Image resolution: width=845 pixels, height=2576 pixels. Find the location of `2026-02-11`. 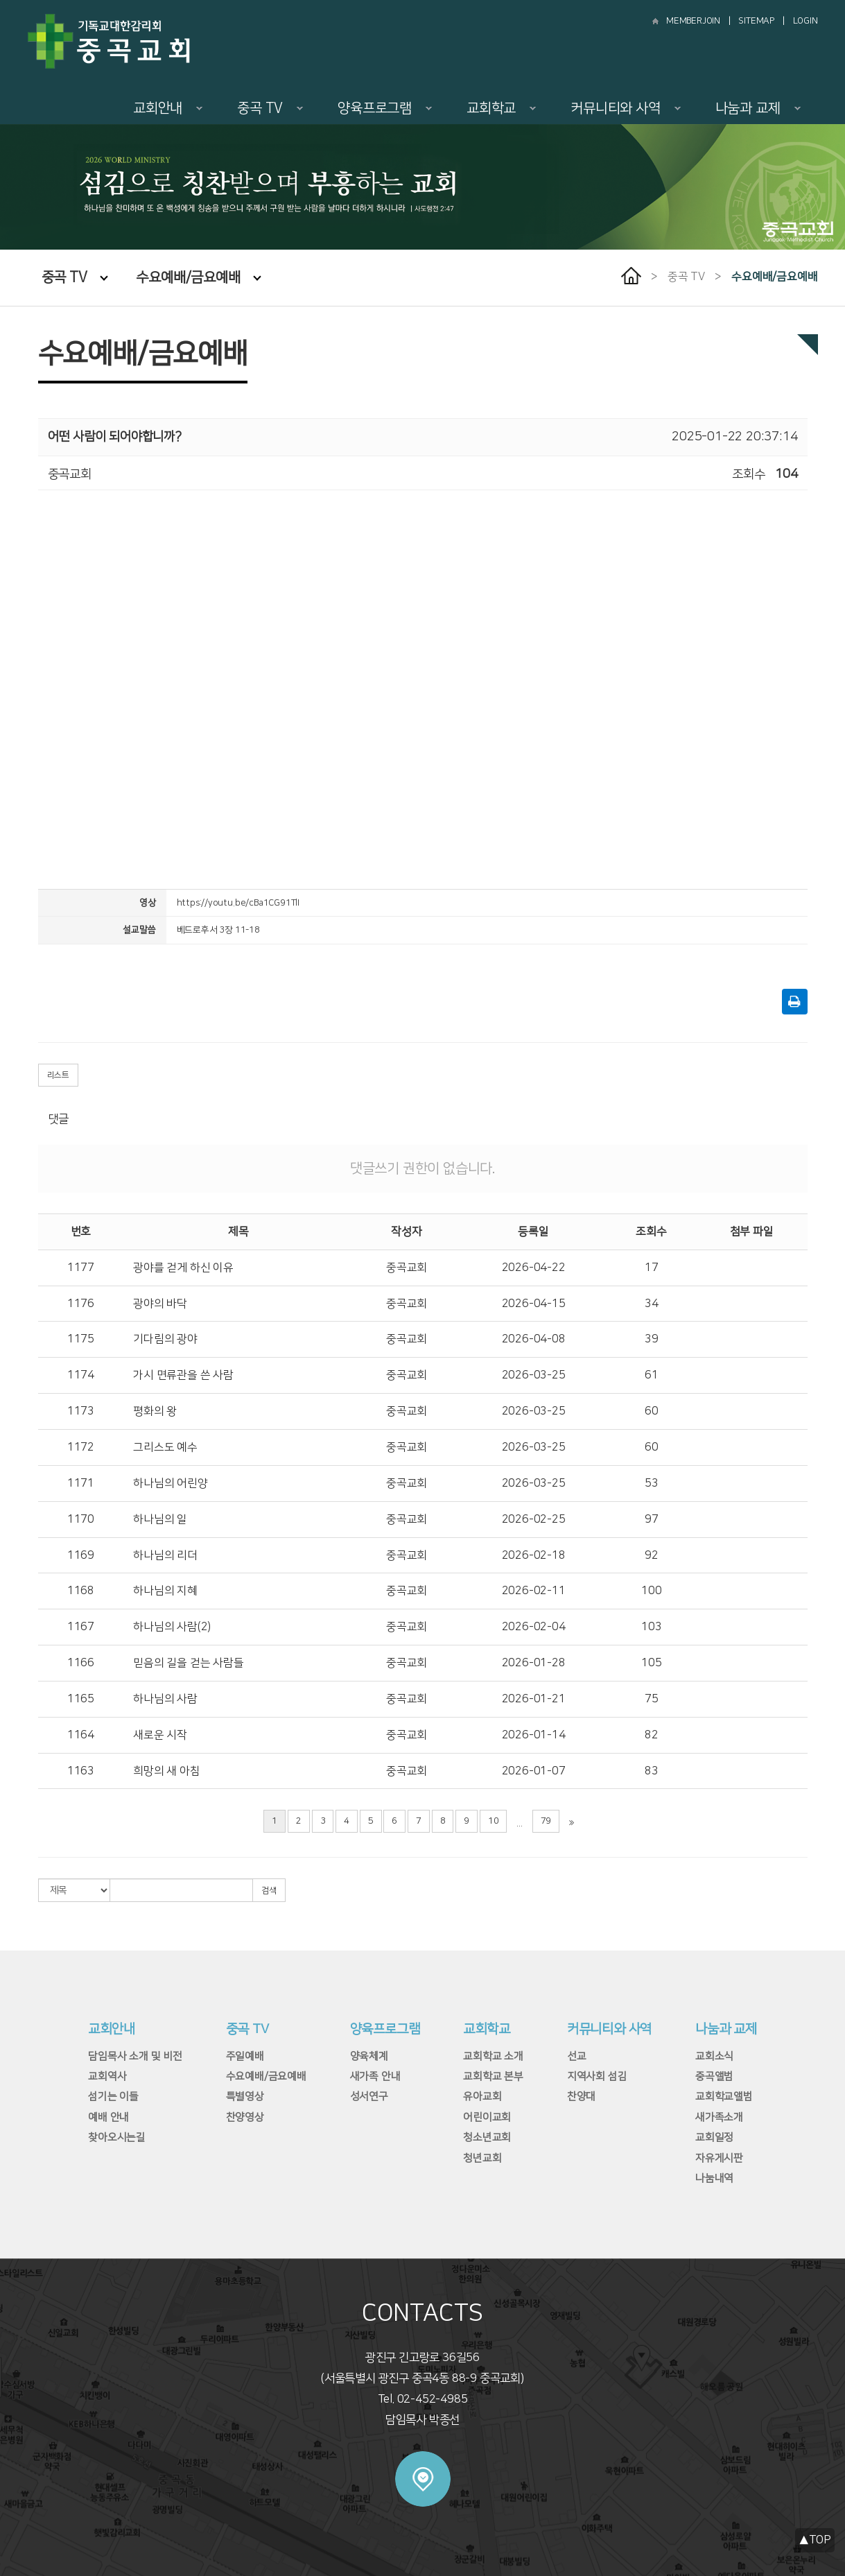

2026-02-11 is located at coordinates (534, 1590).